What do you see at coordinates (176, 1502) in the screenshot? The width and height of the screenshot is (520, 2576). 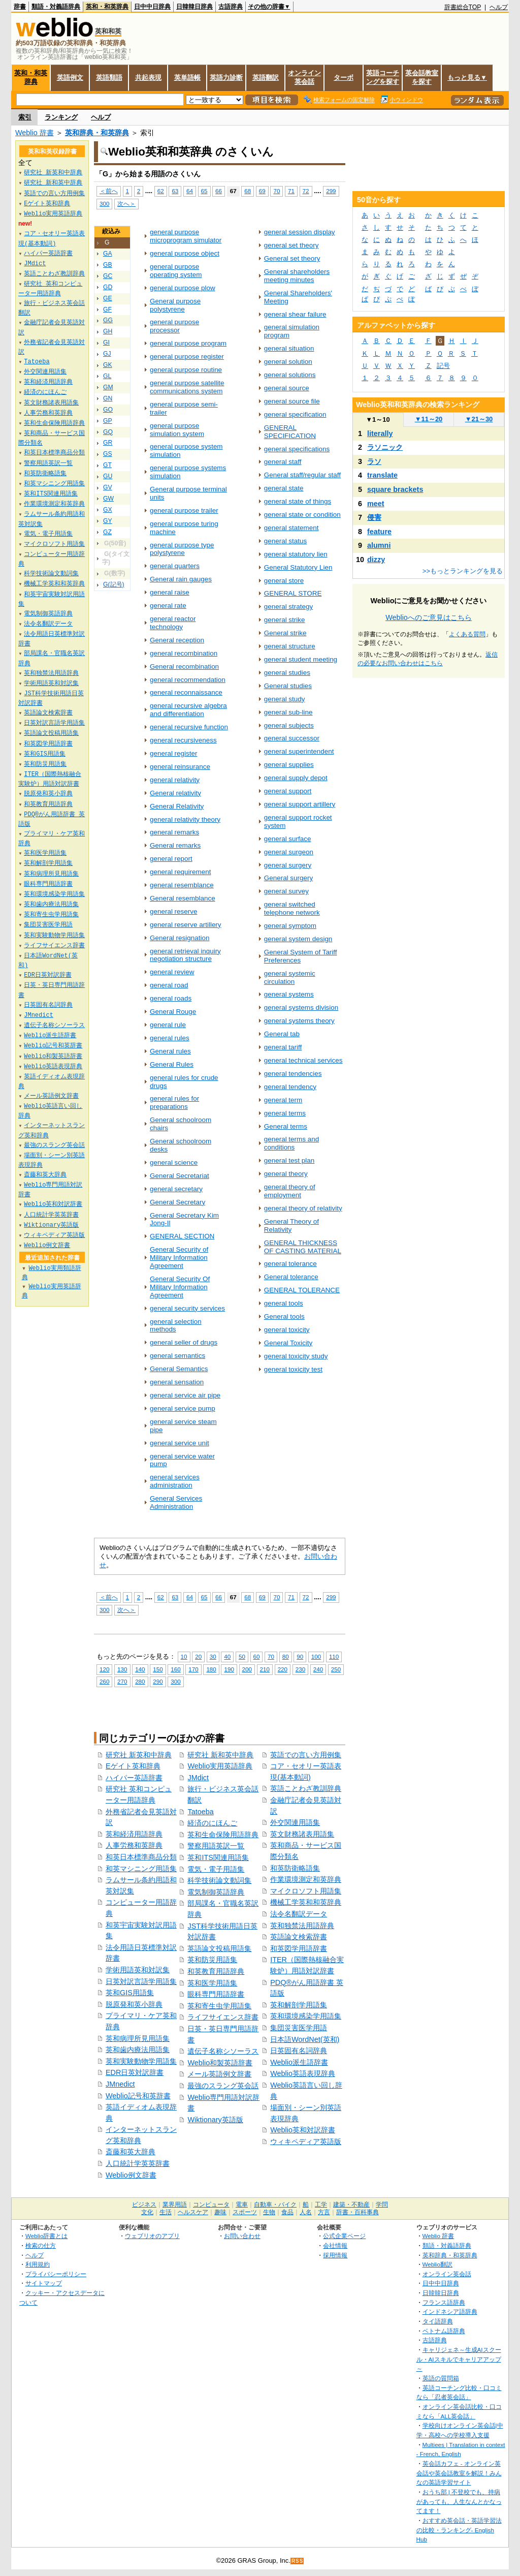 I see `General Services Administration` at bounding box center [176, 1502].